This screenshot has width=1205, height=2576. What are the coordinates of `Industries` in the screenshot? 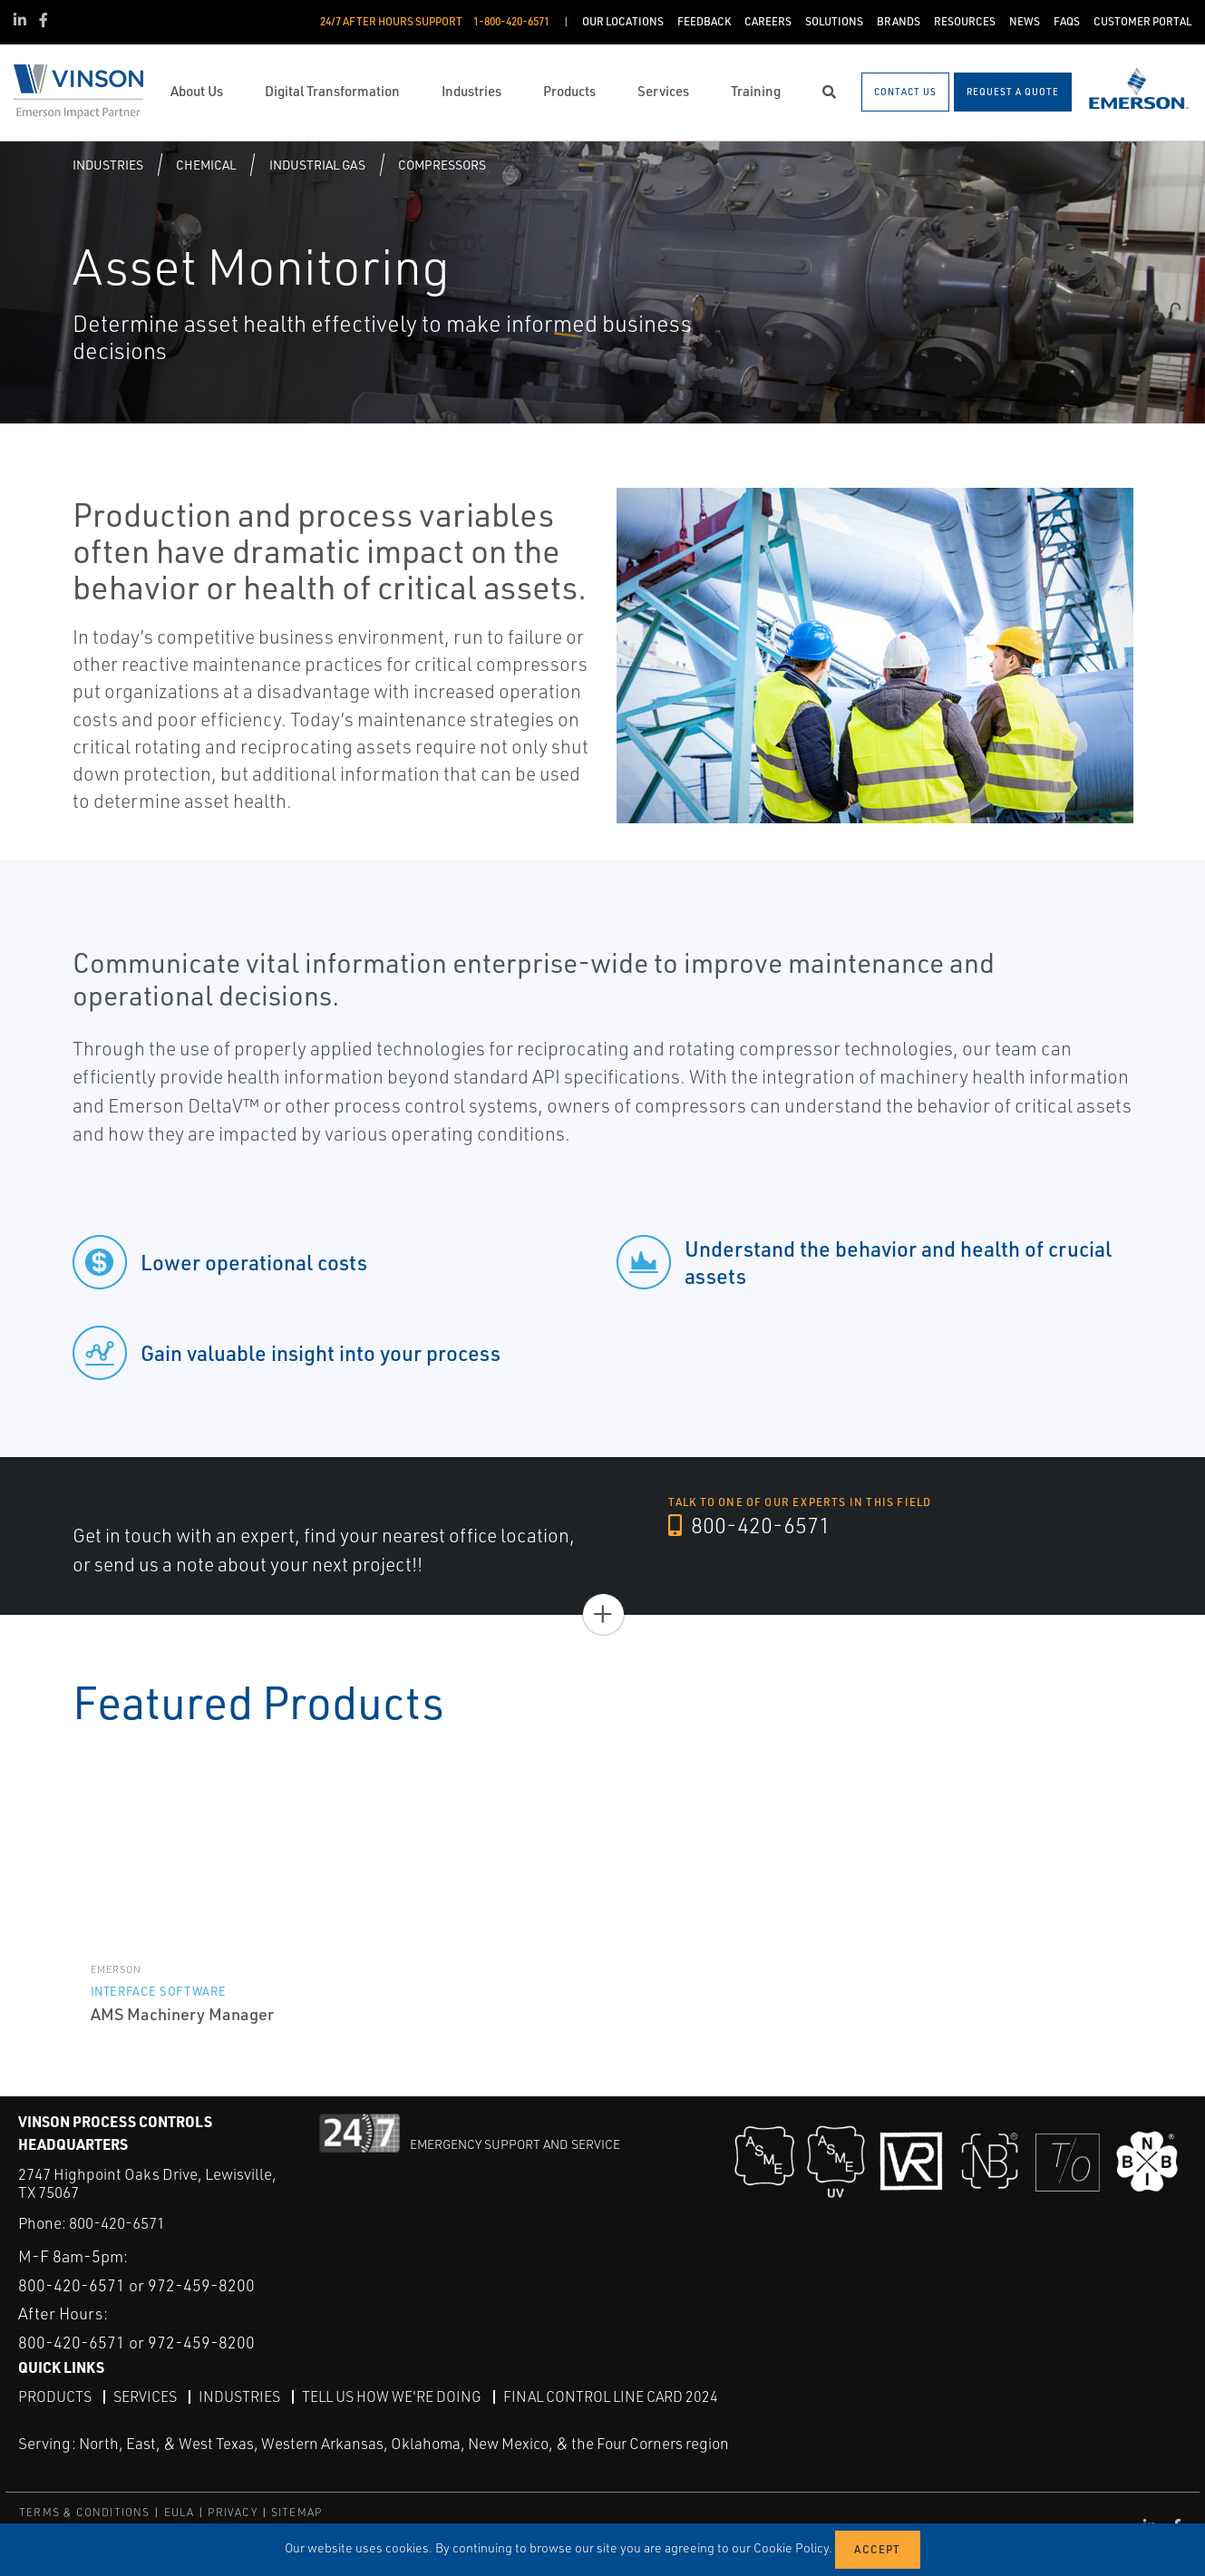 It's located at (108, 164).